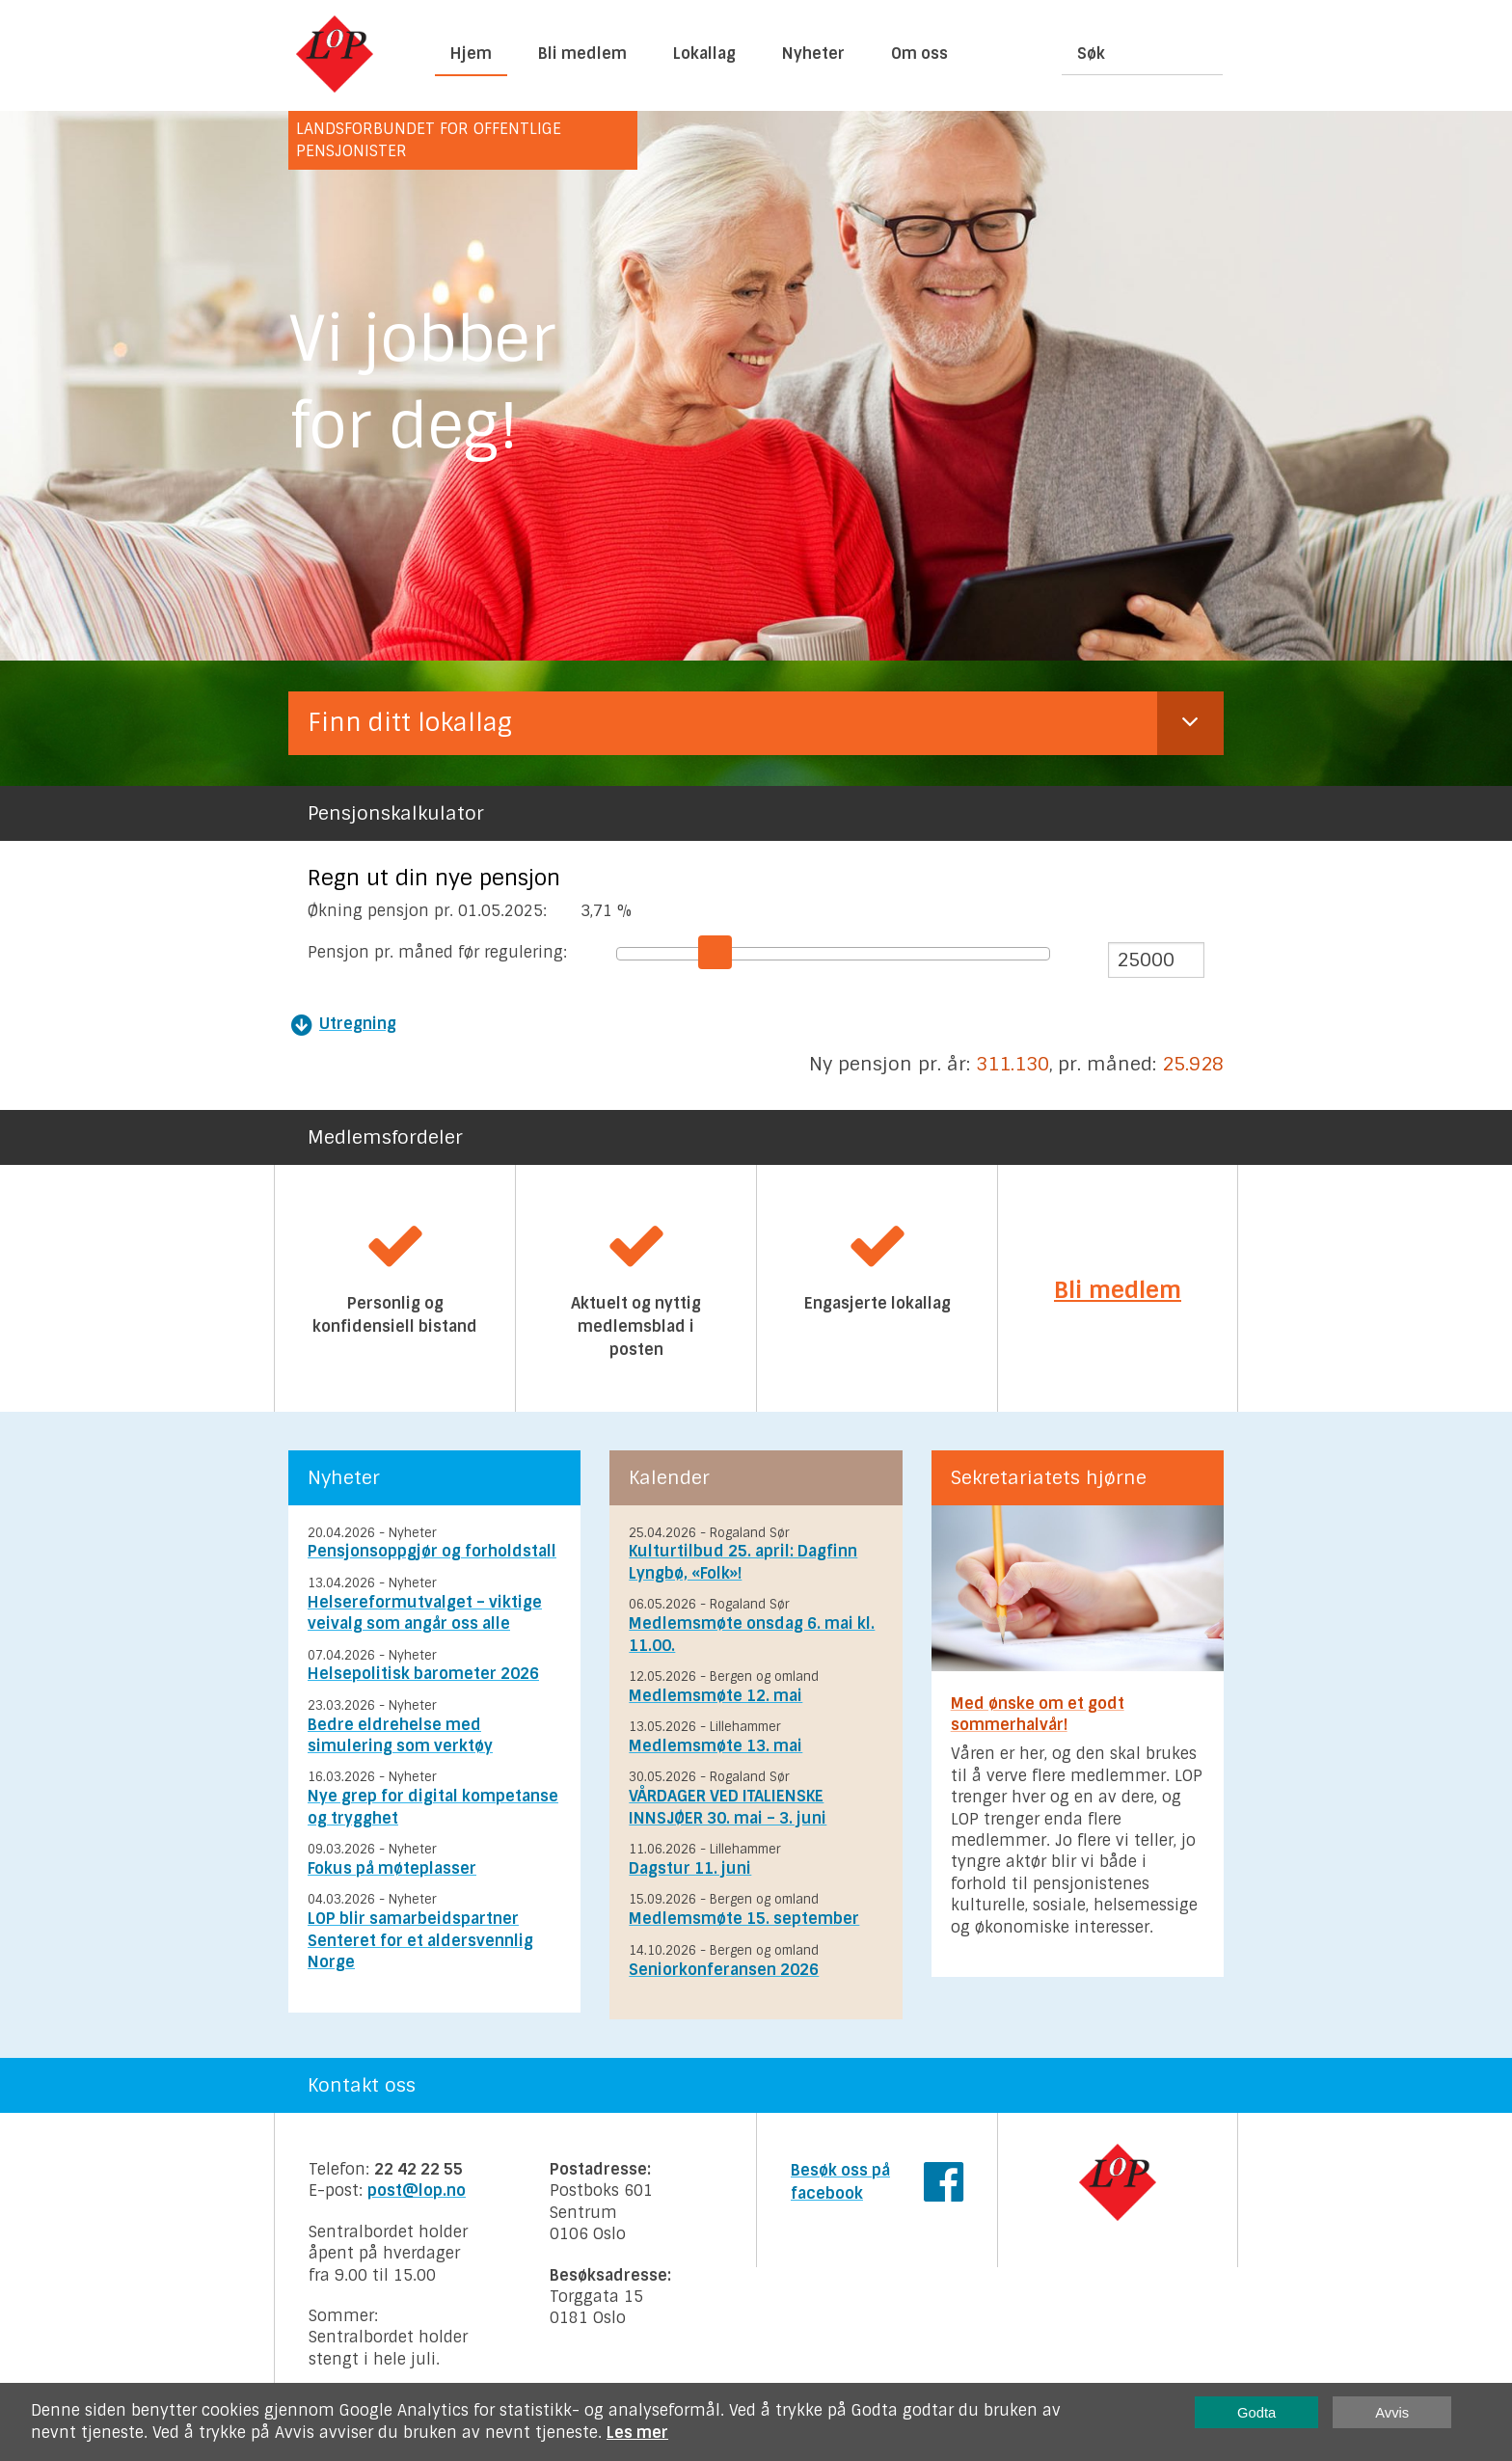 The width and height of the screenshot is (1512, 2461). What do you see at coordinates (1392, 2412) in the screenshot?
I see `Avvis` at bounding box center [1392, 2412].